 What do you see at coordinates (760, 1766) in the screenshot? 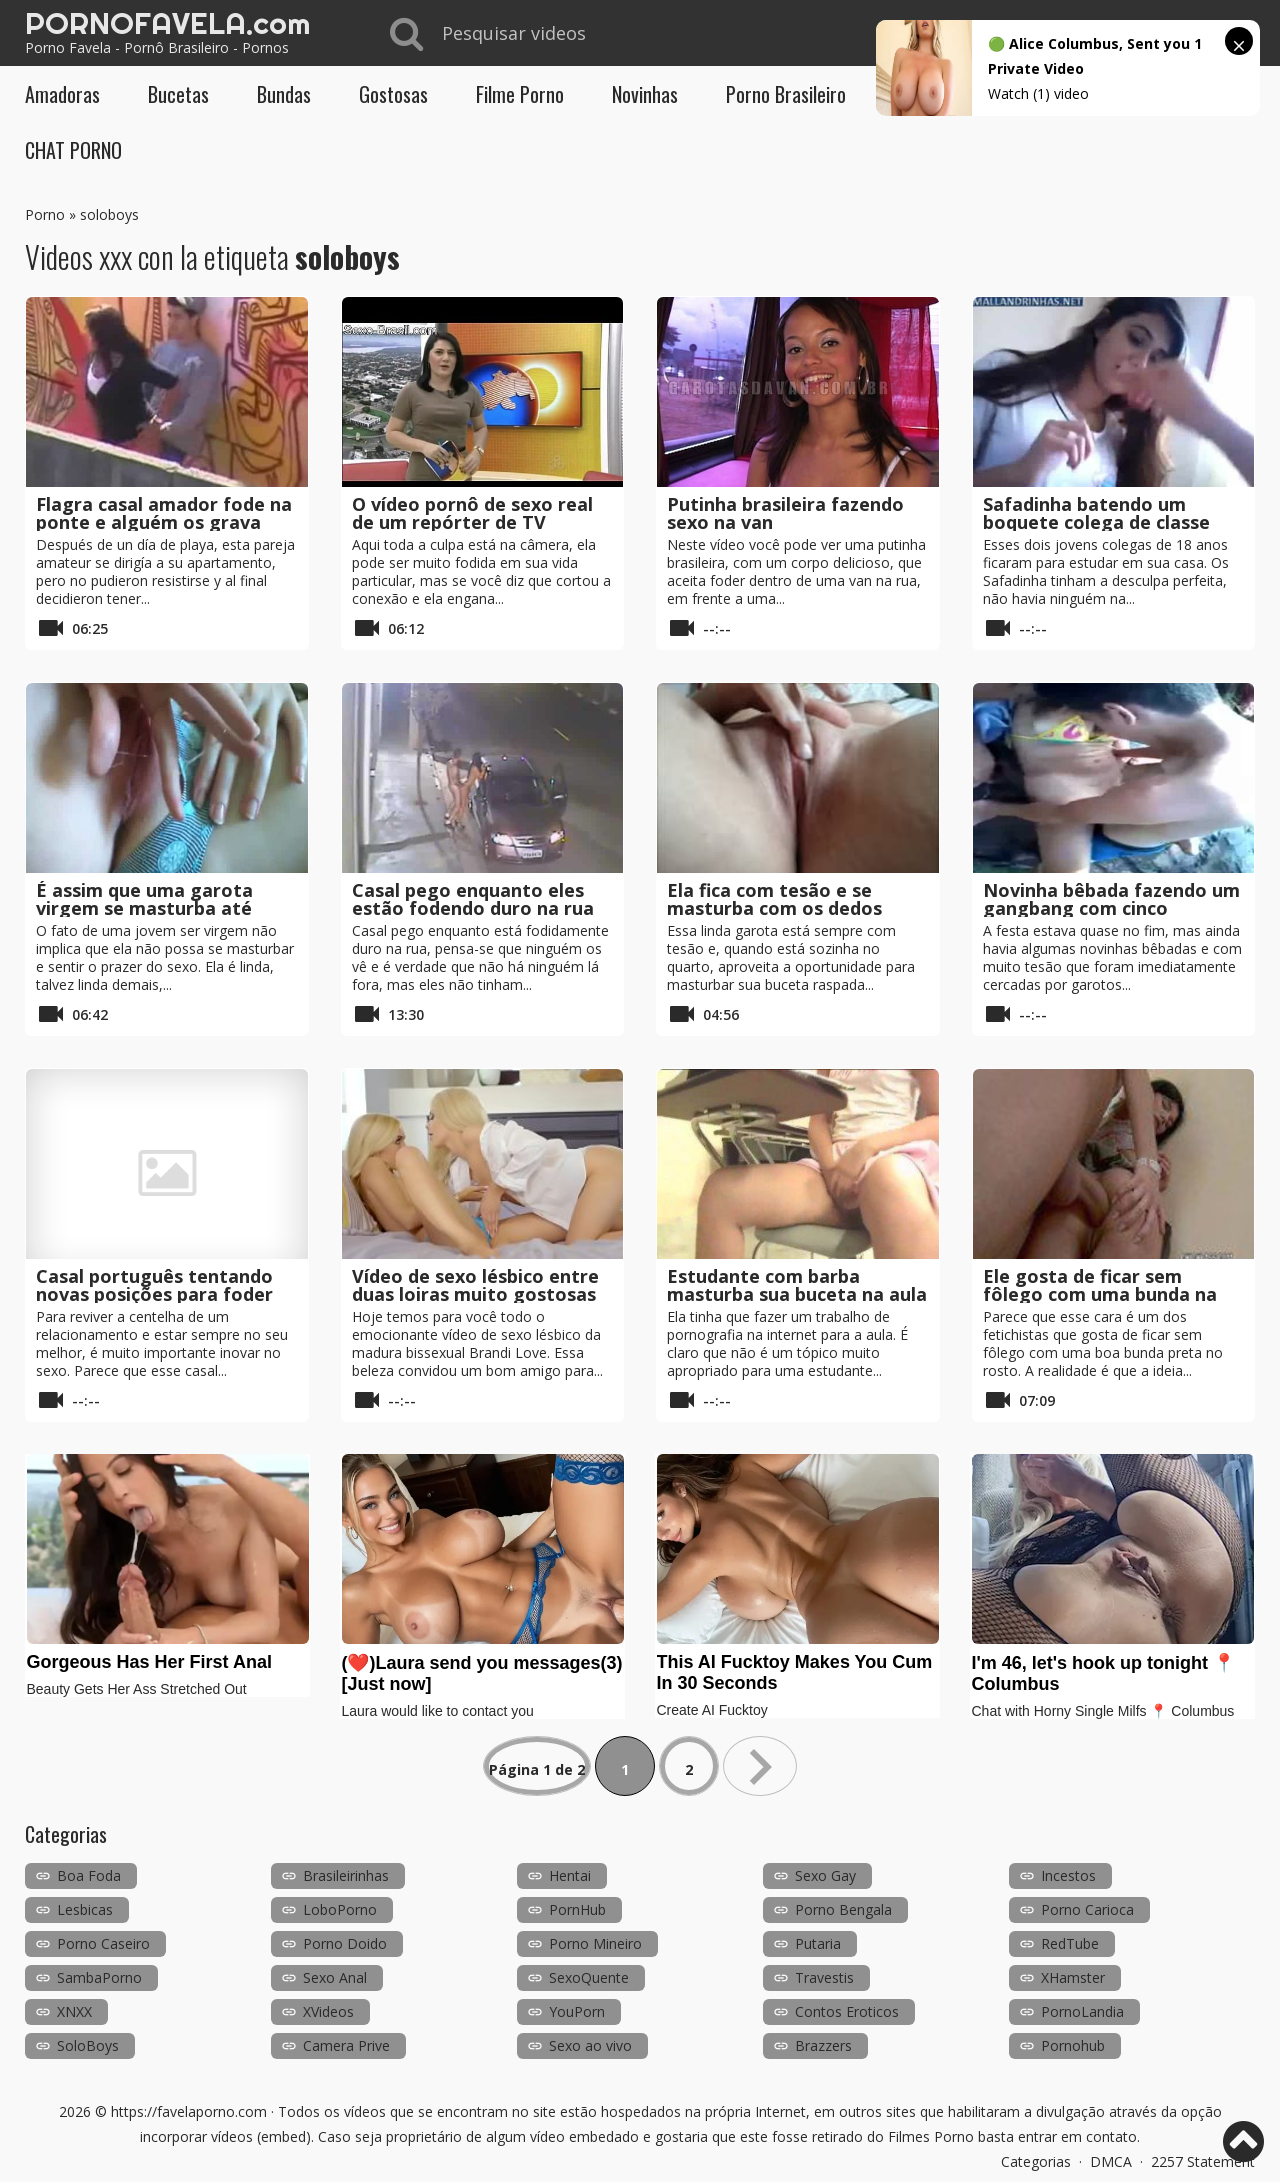
I see `» [Próxima página]` at bounding box center [760, 1766].